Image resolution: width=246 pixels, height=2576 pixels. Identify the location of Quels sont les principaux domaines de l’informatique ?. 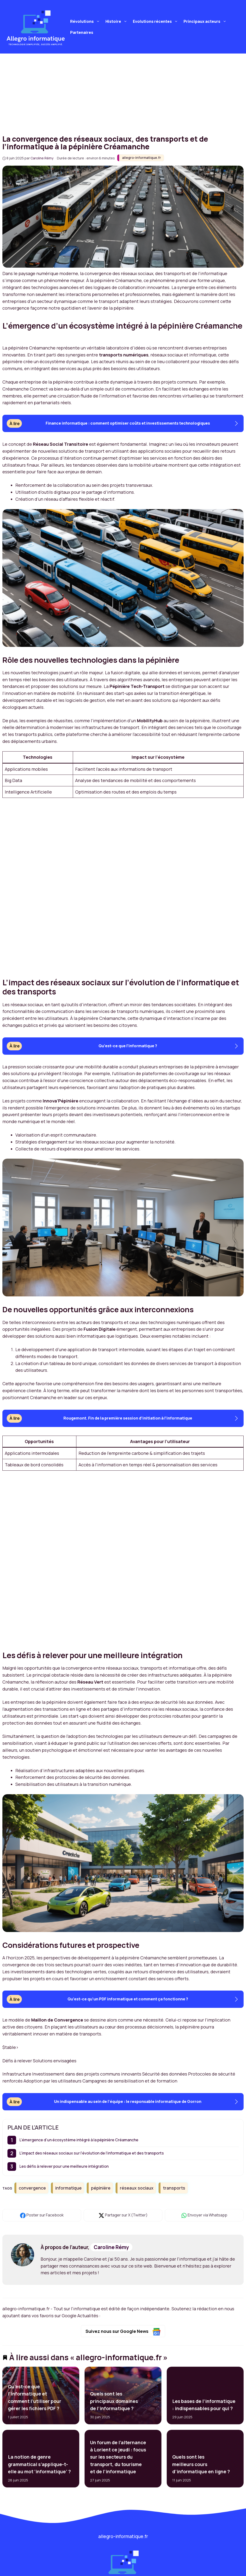
(114, 2401).